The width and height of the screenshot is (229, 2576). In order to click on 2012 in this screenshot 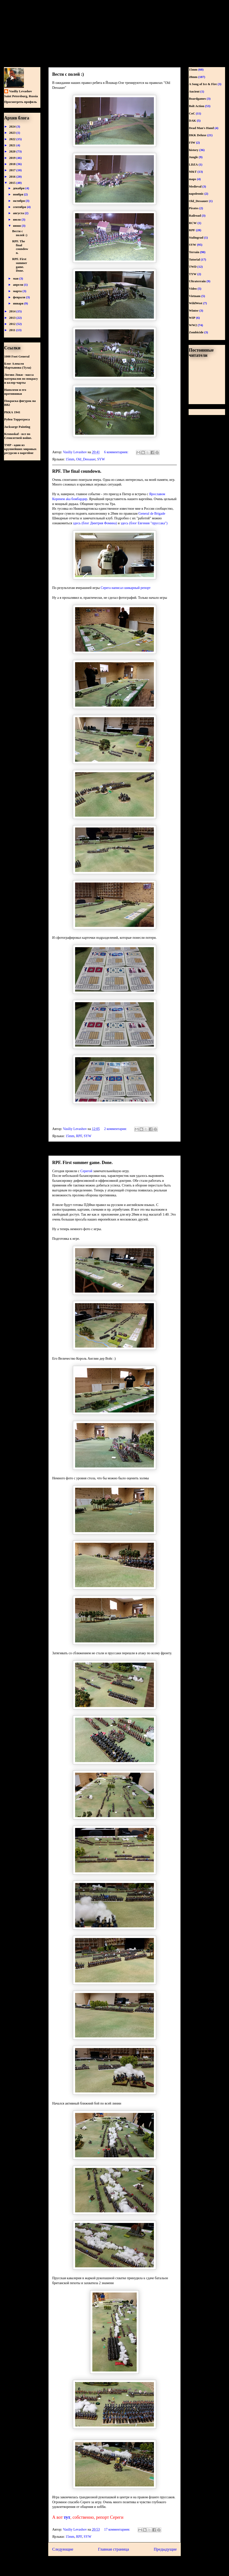, I will do `click(12, 324)`.